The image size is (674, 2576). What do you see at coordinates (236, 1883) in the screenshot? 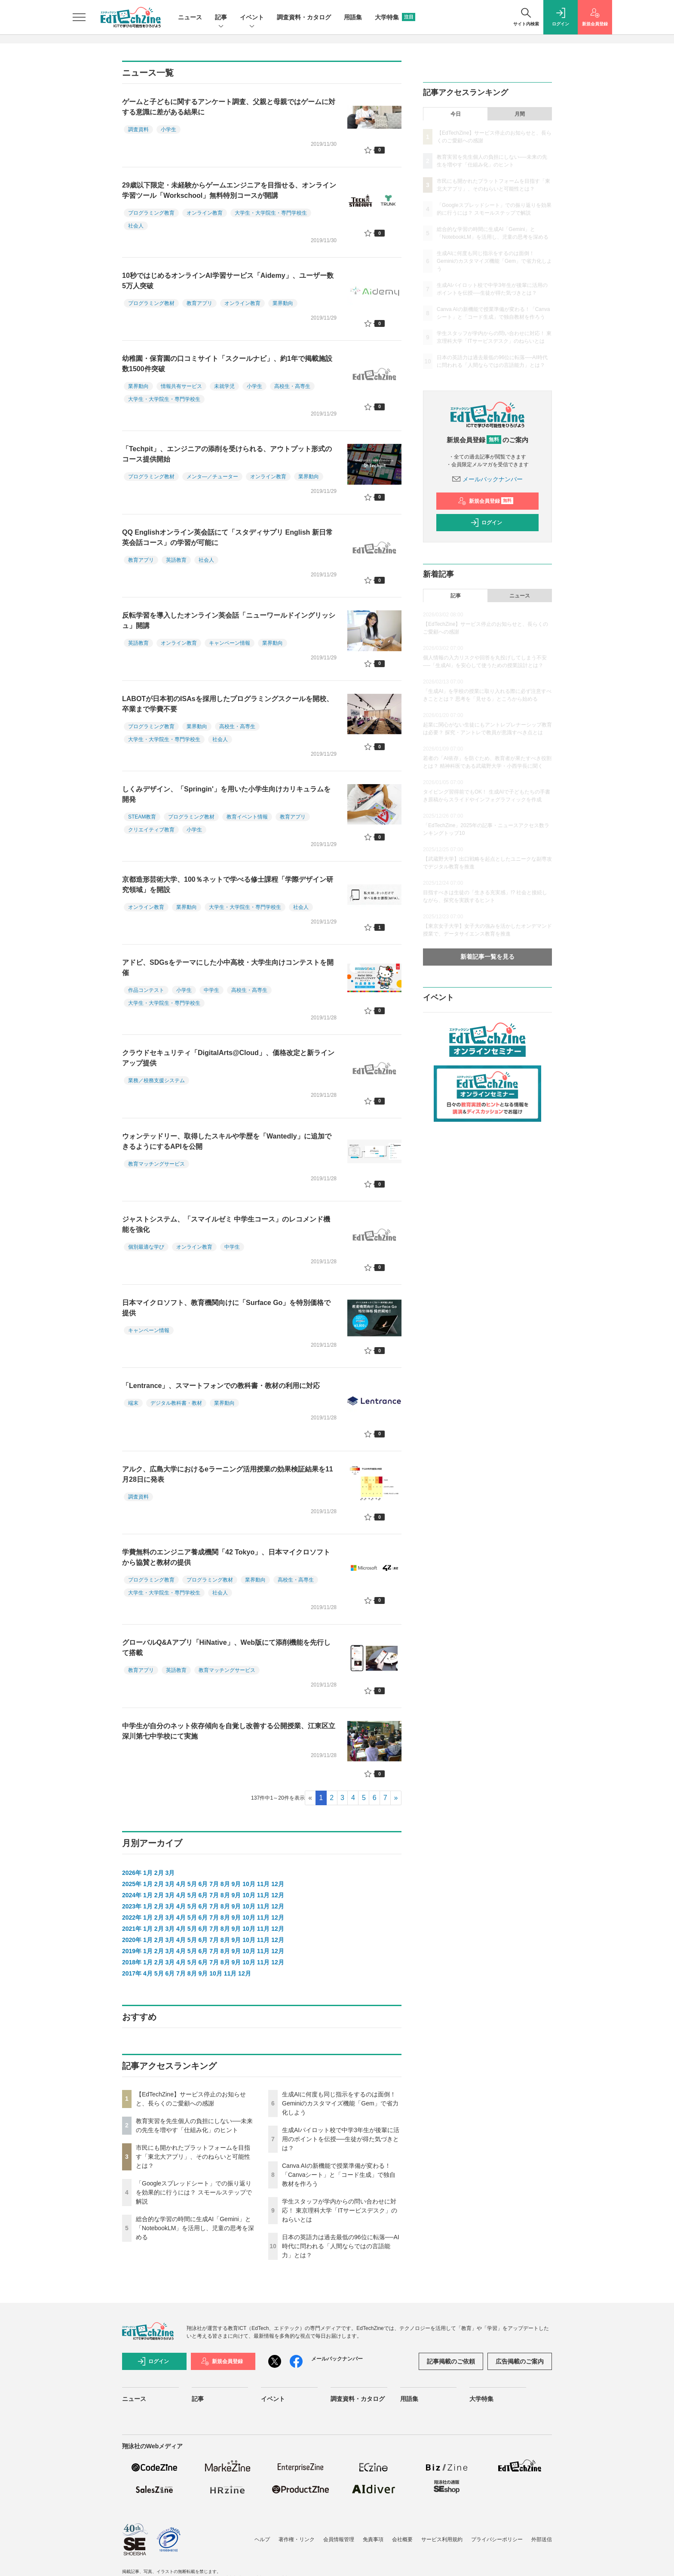
I see `9月` at bounding box center [236, 1883].